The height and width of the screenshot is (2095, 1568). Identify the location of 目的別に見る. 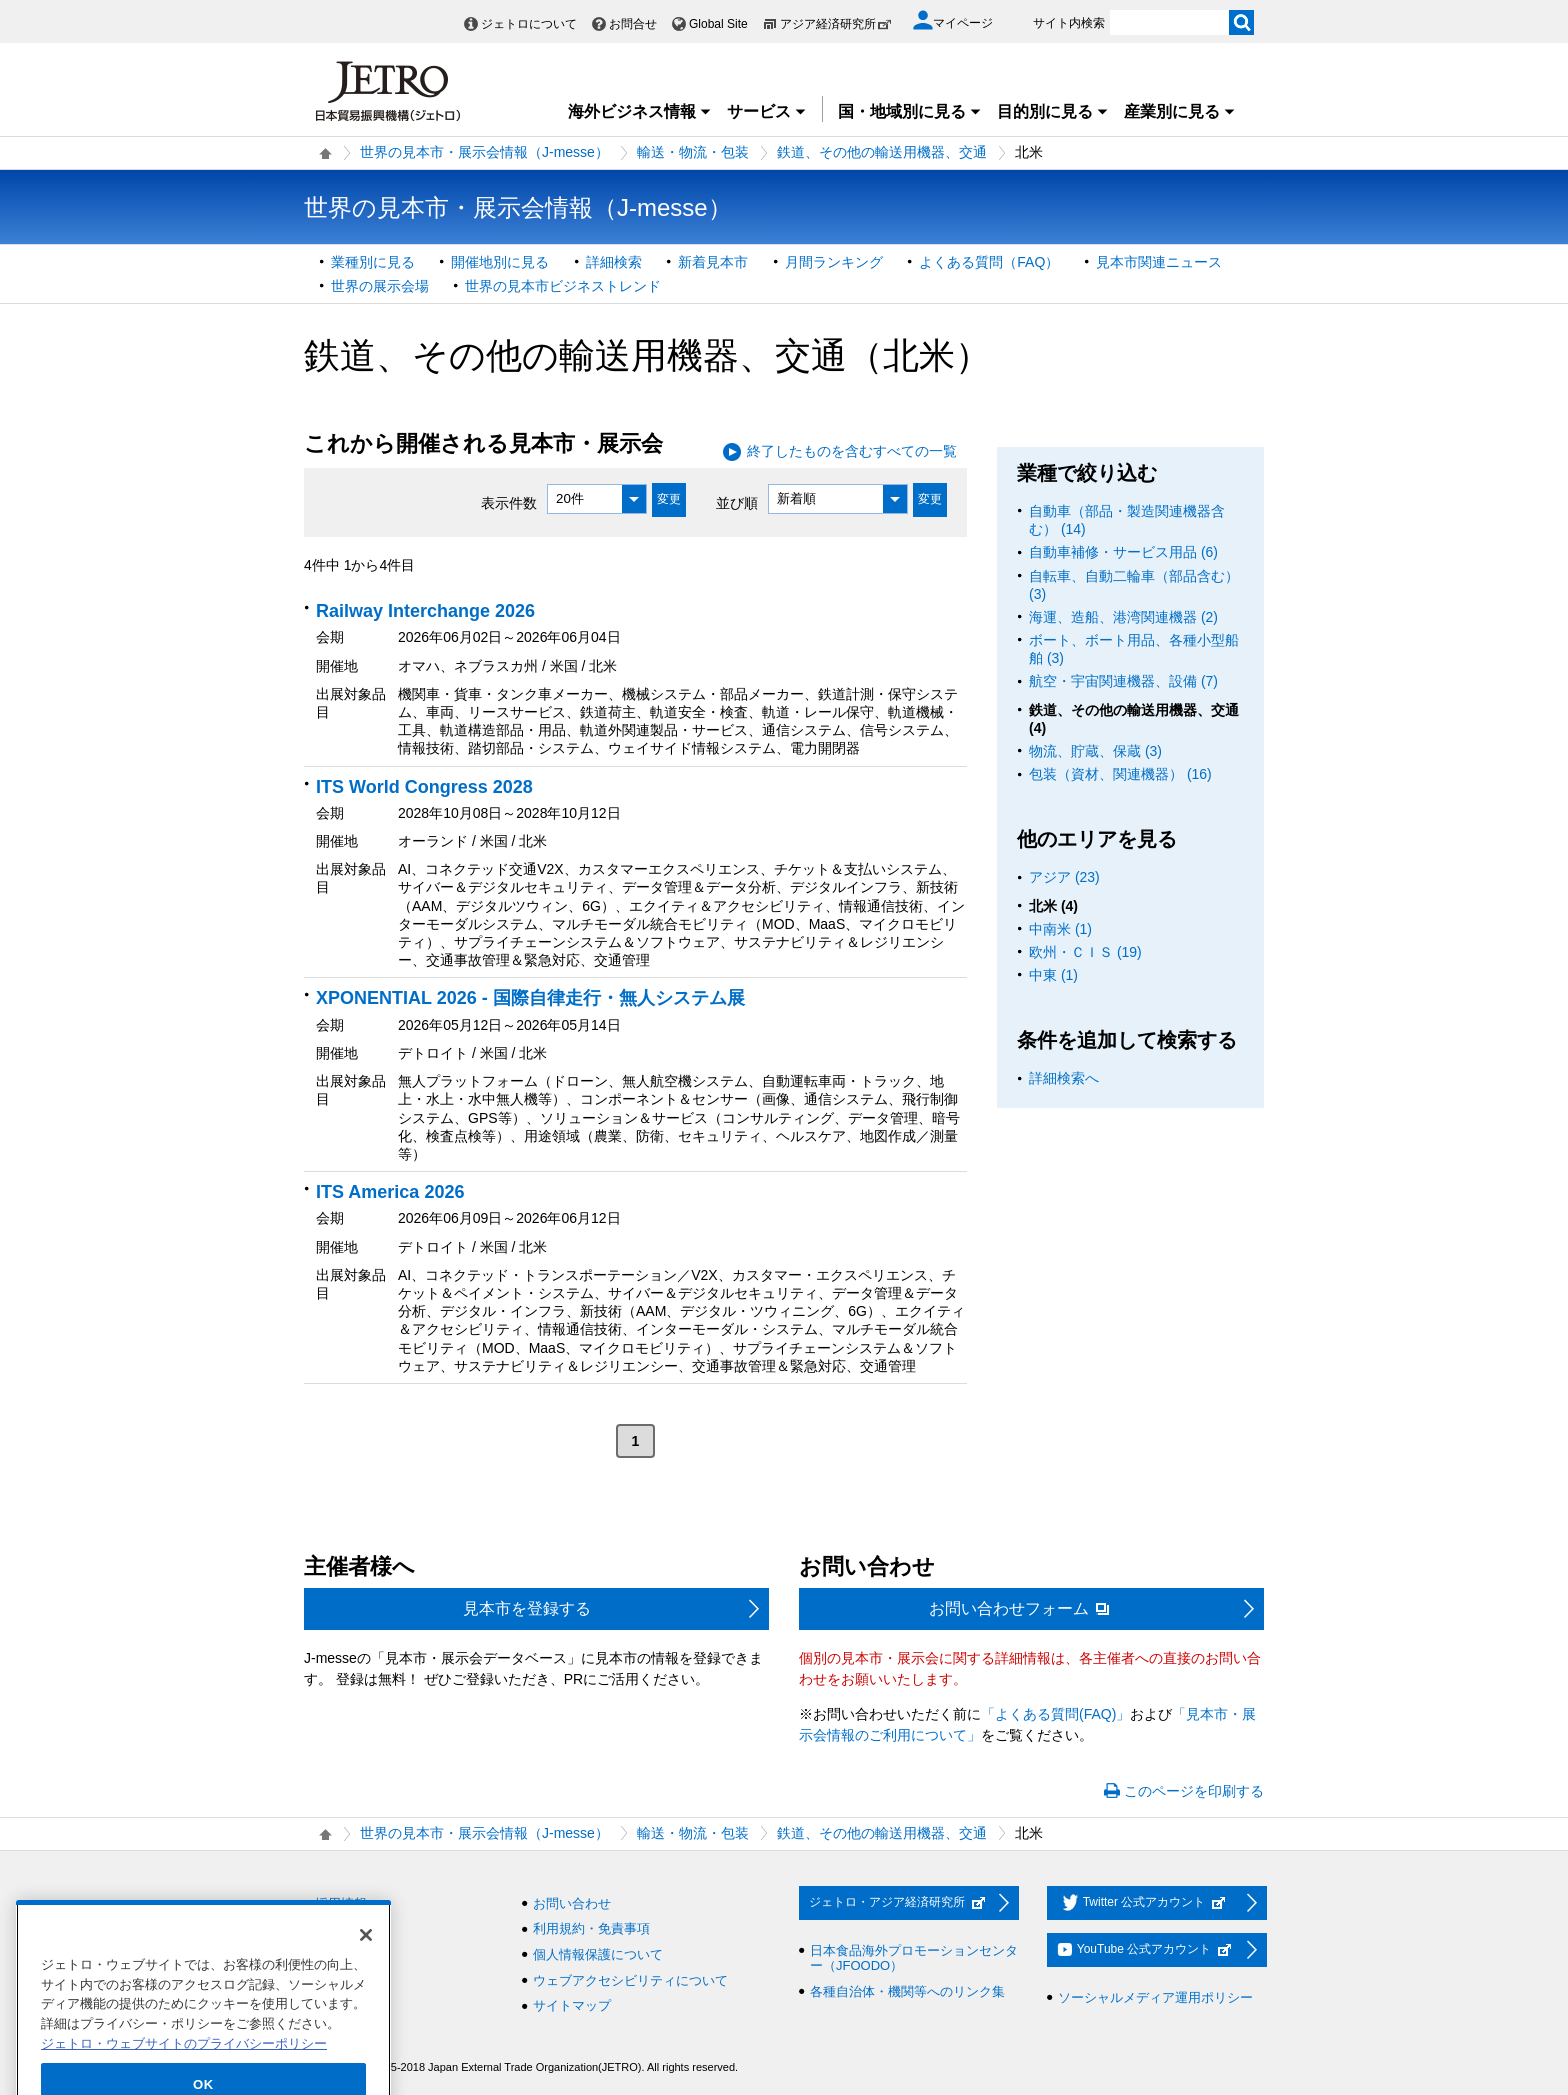
(1053, 111).